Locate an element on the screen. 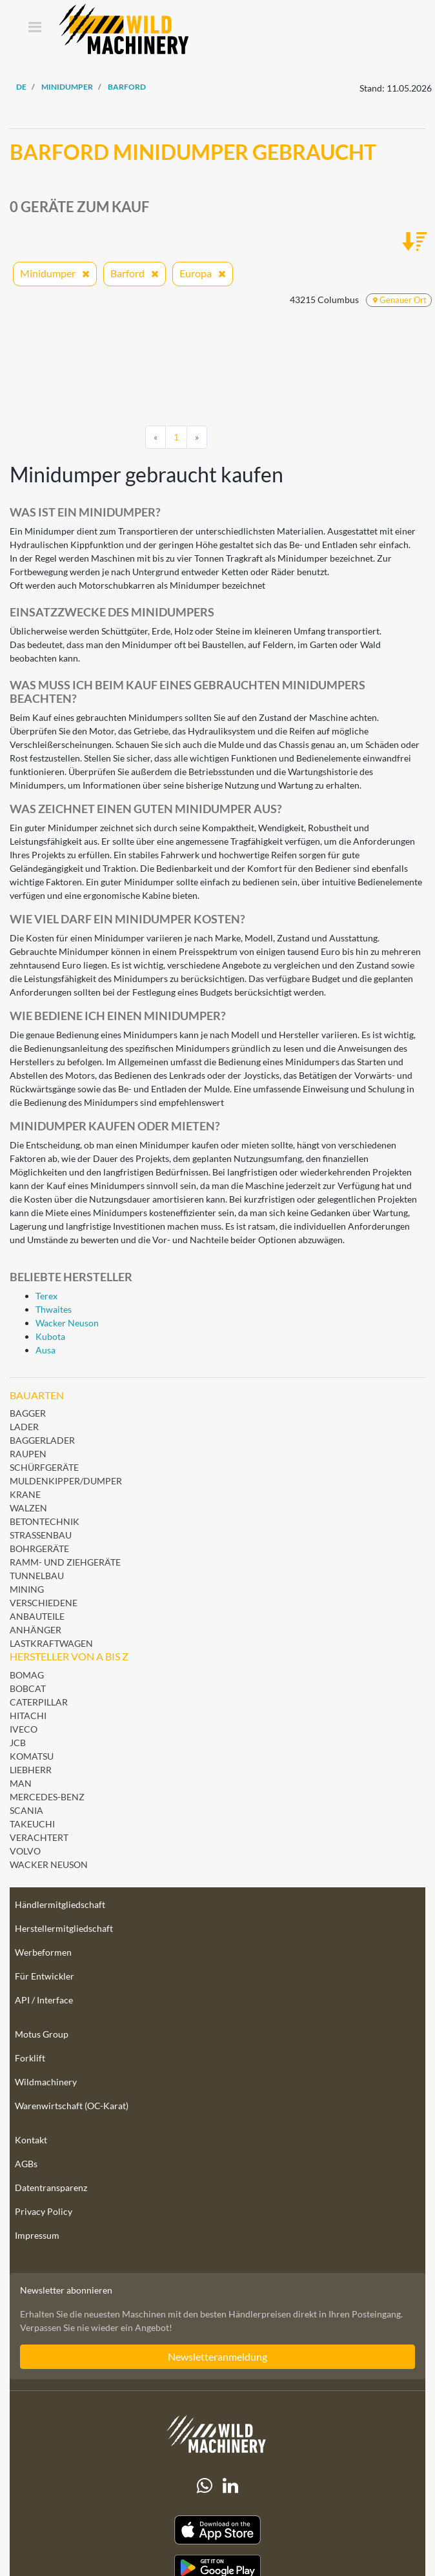  Mining is located at coordinates (27, 1589).